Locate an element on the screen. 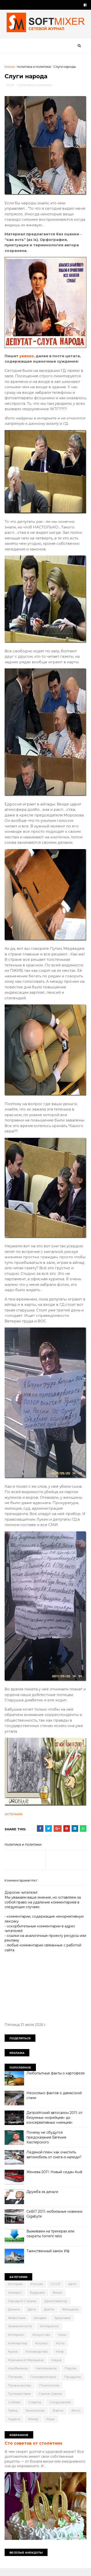  факты is located at coordinates (58, 2417).